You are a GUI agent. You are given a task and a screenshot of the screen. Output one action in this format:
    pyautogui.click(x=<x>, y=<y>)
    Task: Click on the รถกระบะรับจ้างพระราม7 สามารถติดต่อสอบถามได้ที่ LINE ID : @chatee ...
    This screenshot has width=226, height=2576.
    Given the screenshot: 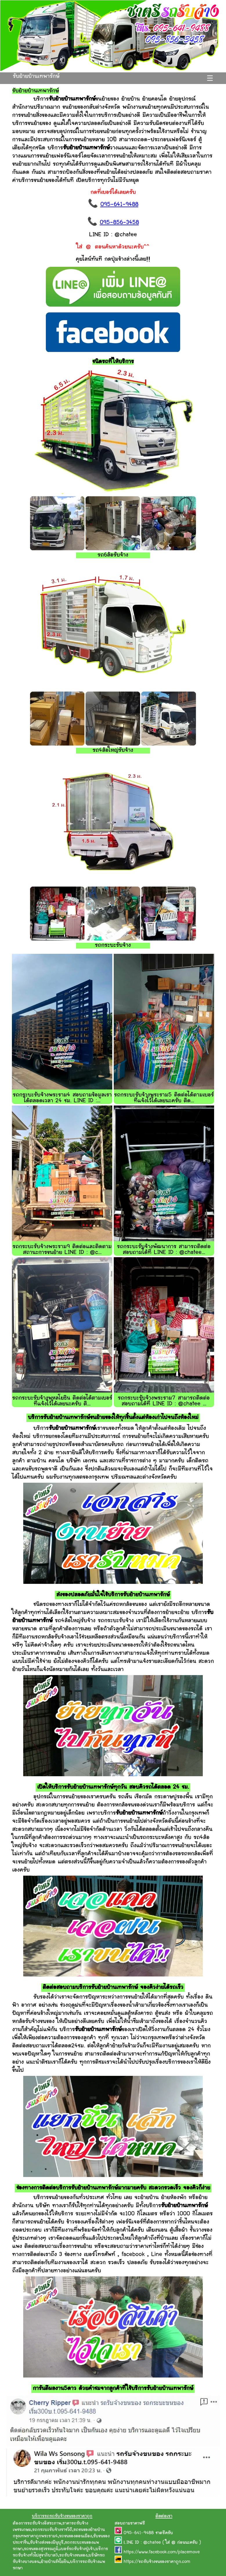 What is the action you would take?
    pyautogui.click(x=164, y=1401)
    